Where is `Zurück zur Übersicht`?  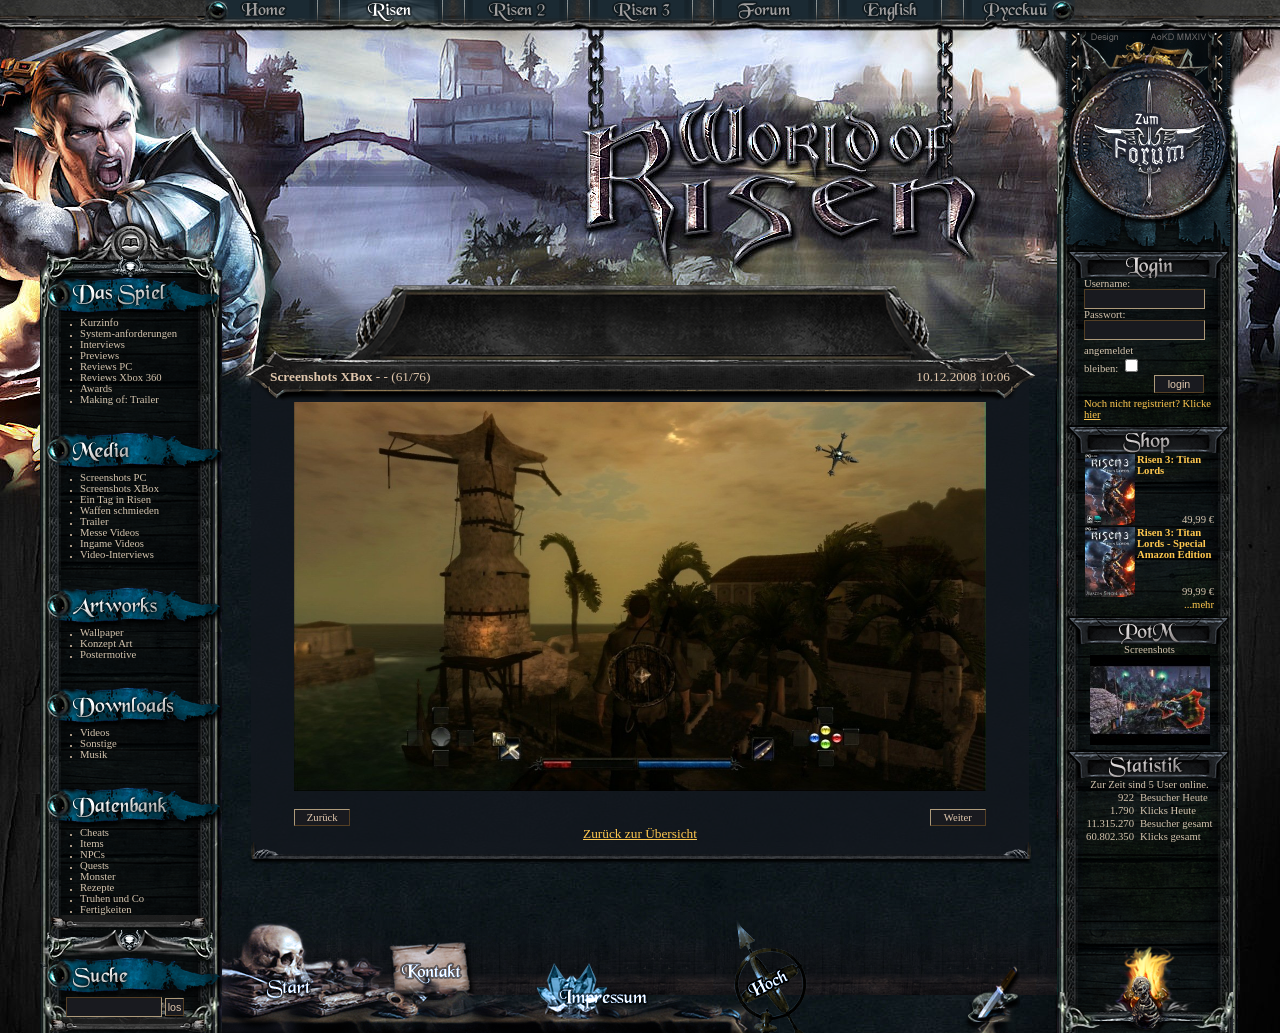 Zurück zur Übersicht is located at coordinates (640, 833).